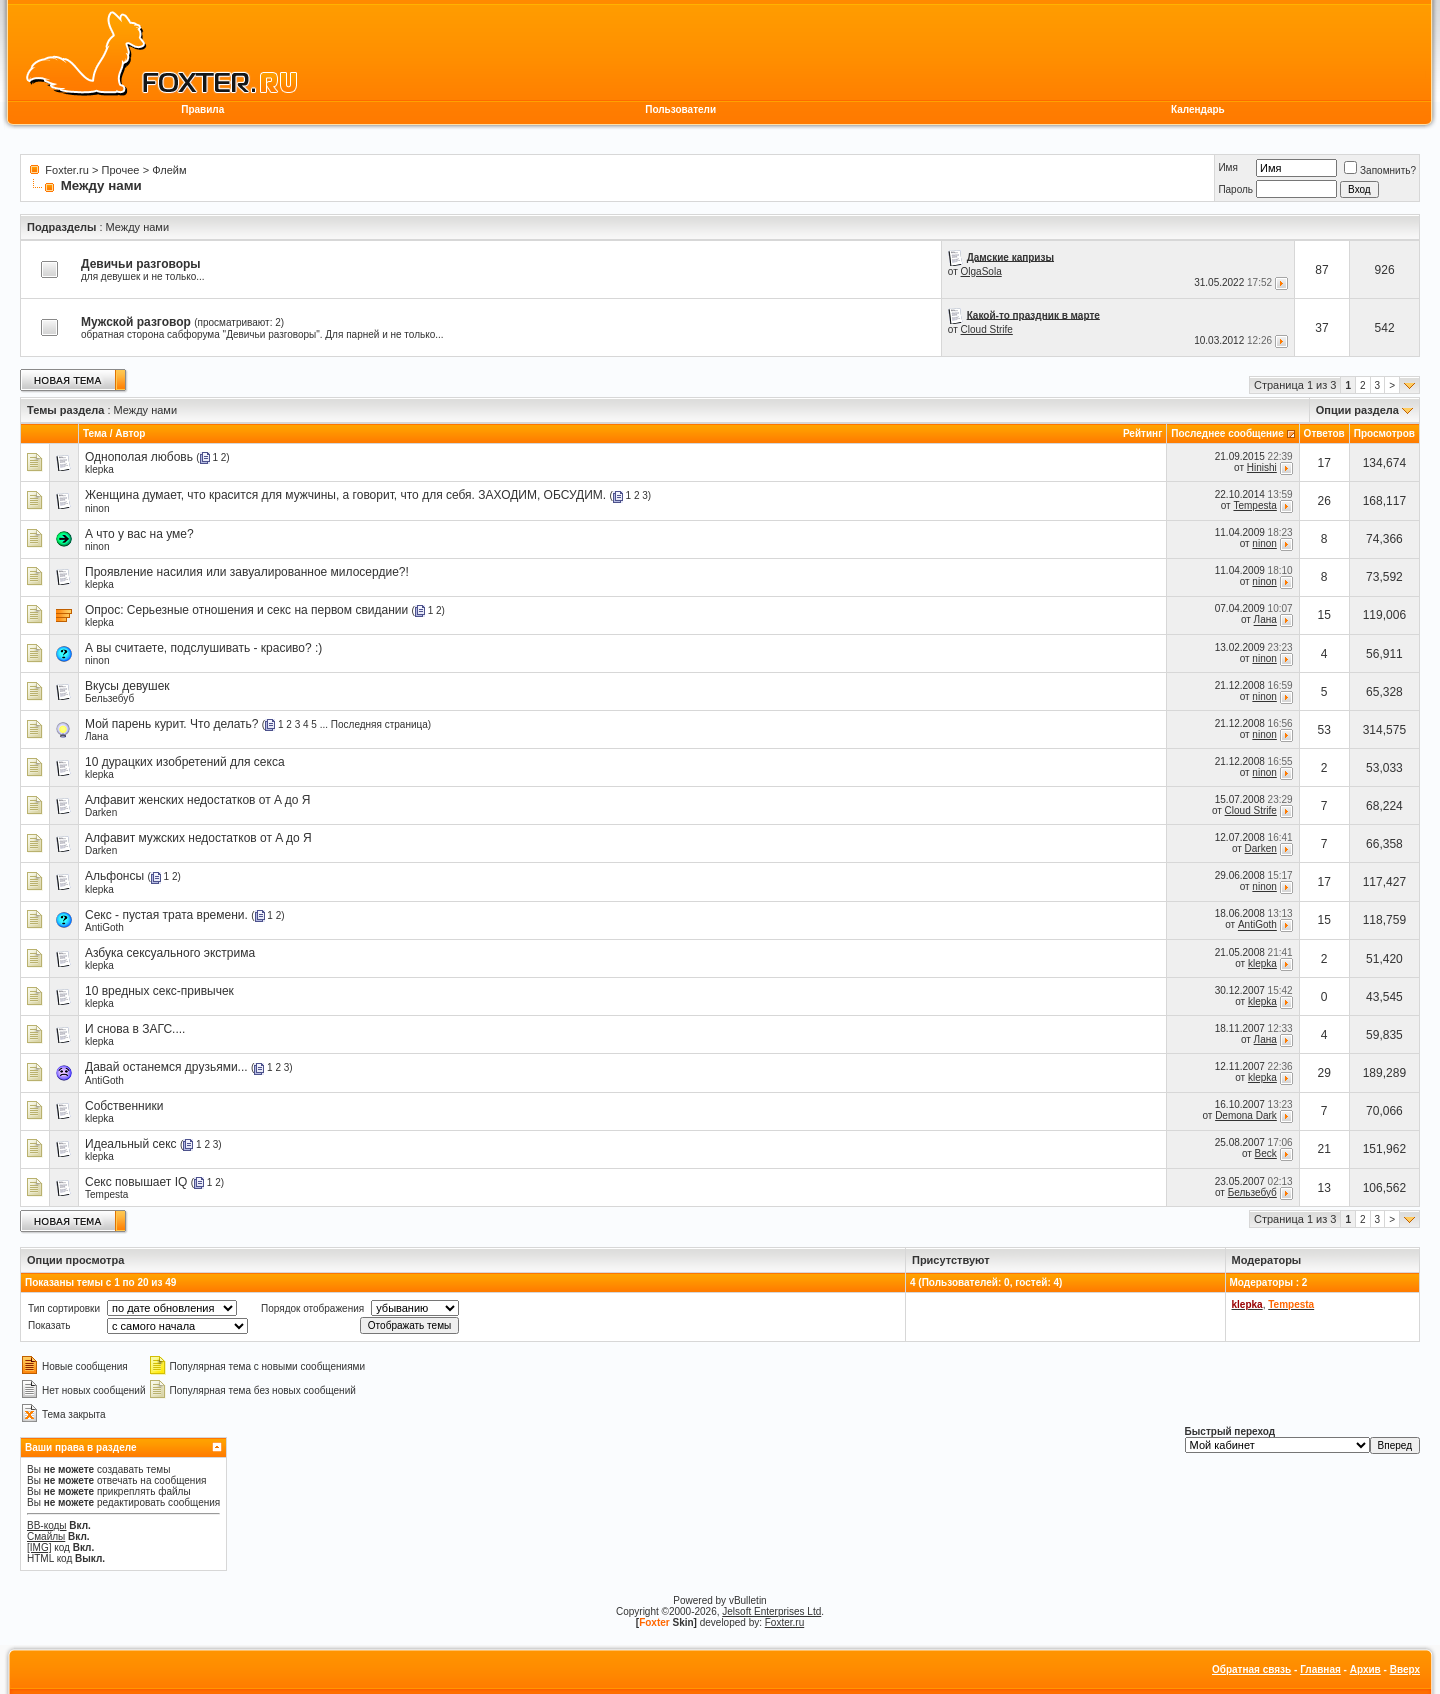  I want to click on Алфавит мужских недостатков от A до Я, so click(198, 838).